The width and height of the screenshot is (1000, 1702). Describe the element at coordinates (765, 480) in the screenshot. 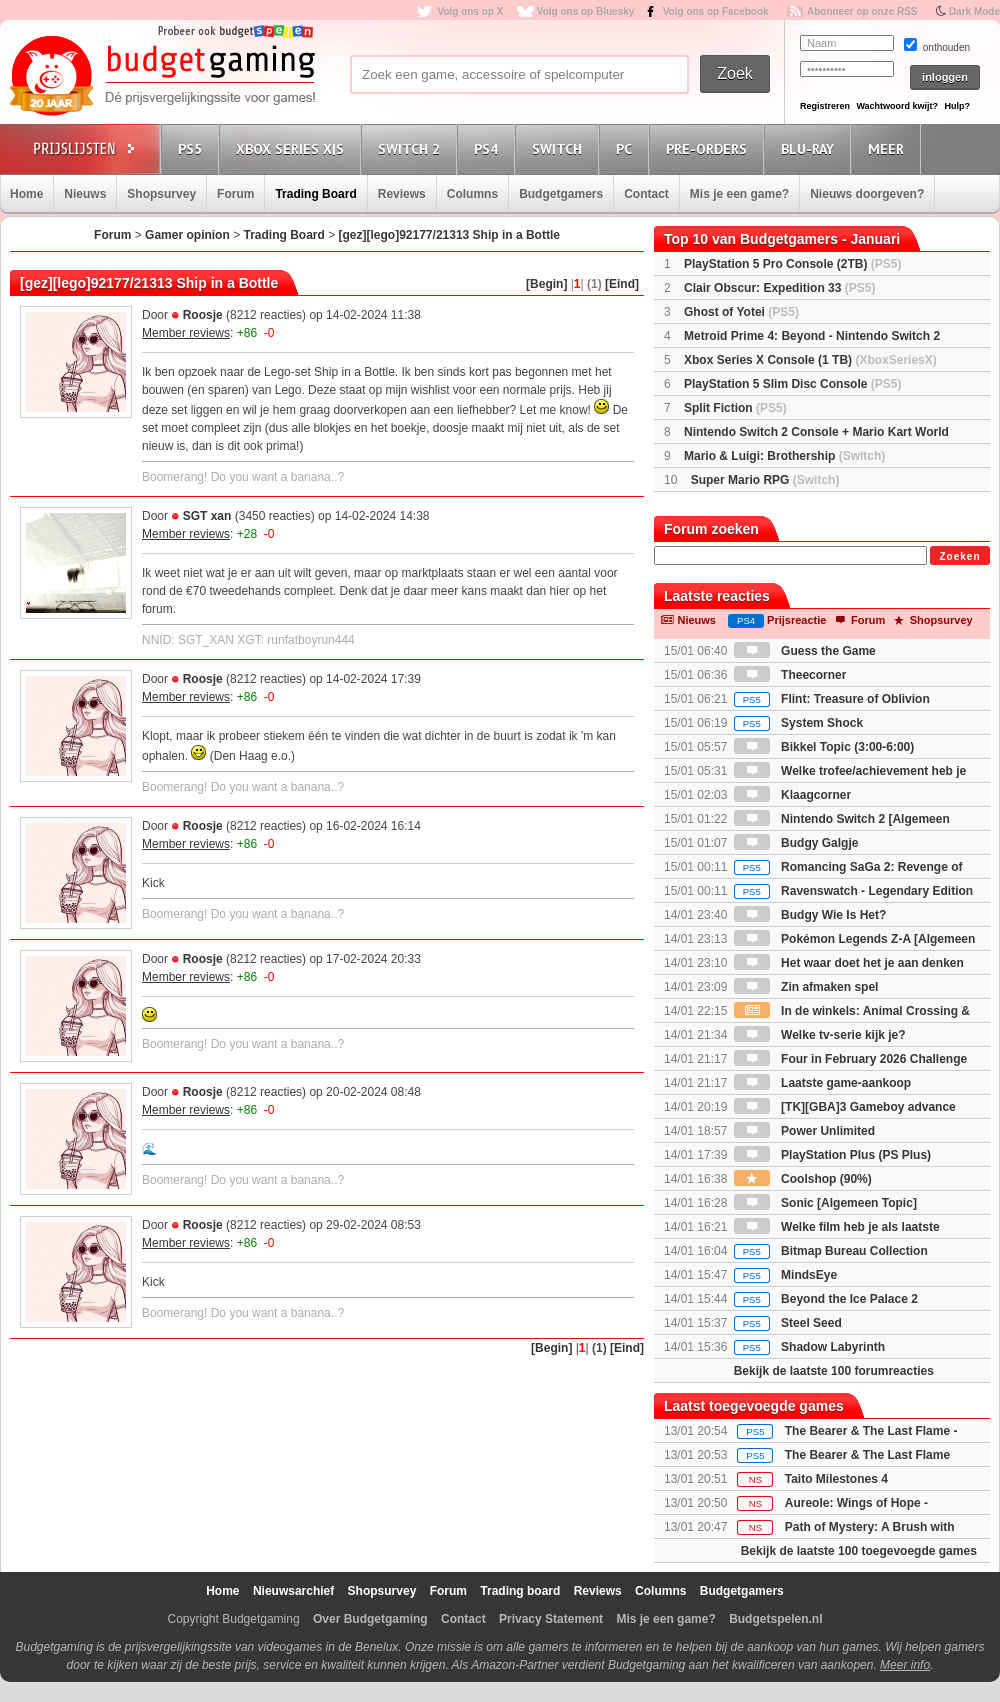

I see `Super Mario RPG` at that location.